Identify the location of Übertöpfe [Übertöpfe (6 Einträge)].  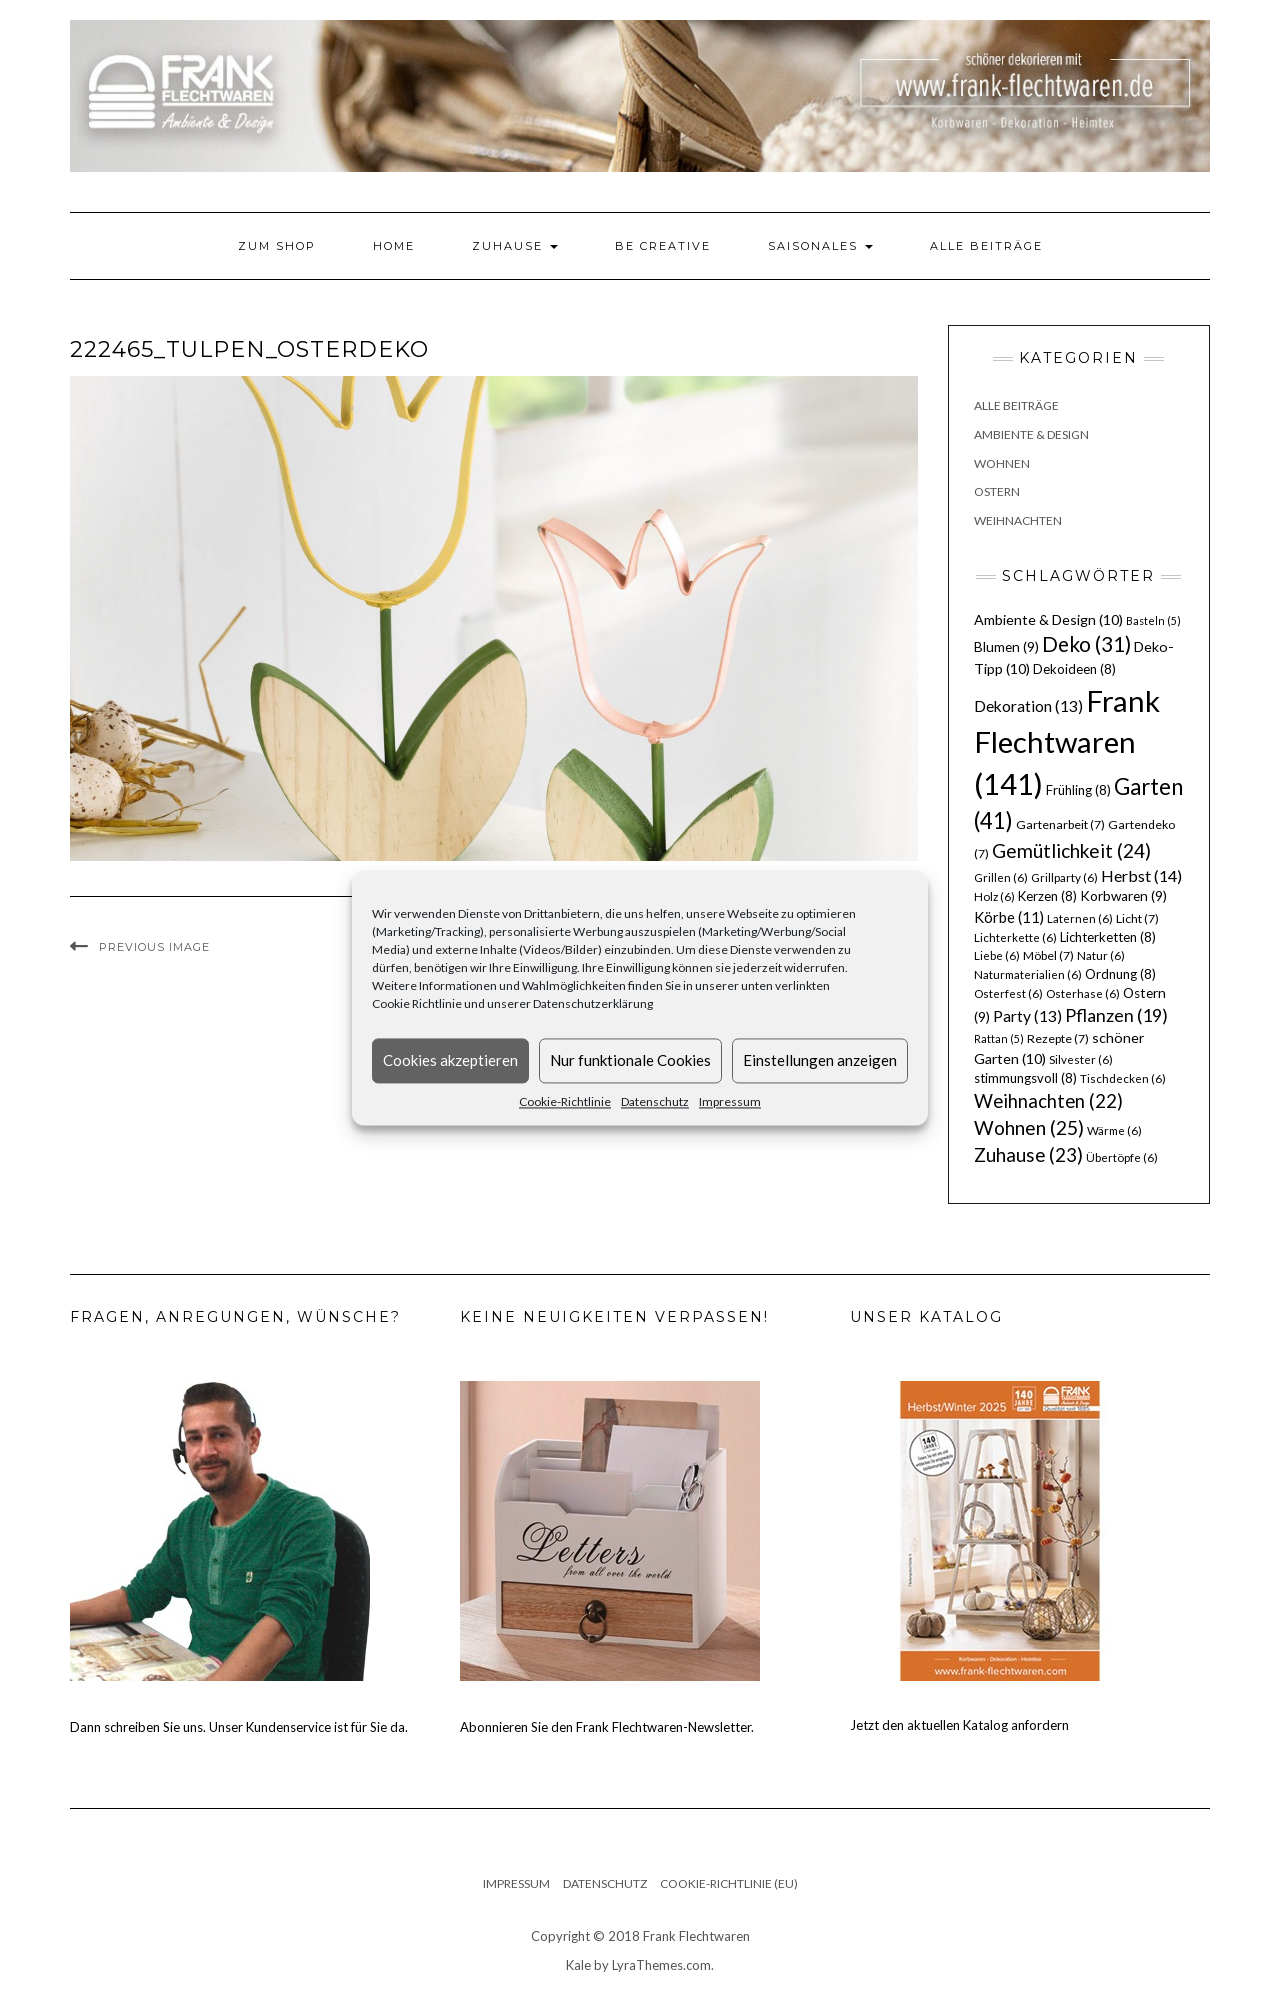
(1122, 1157).